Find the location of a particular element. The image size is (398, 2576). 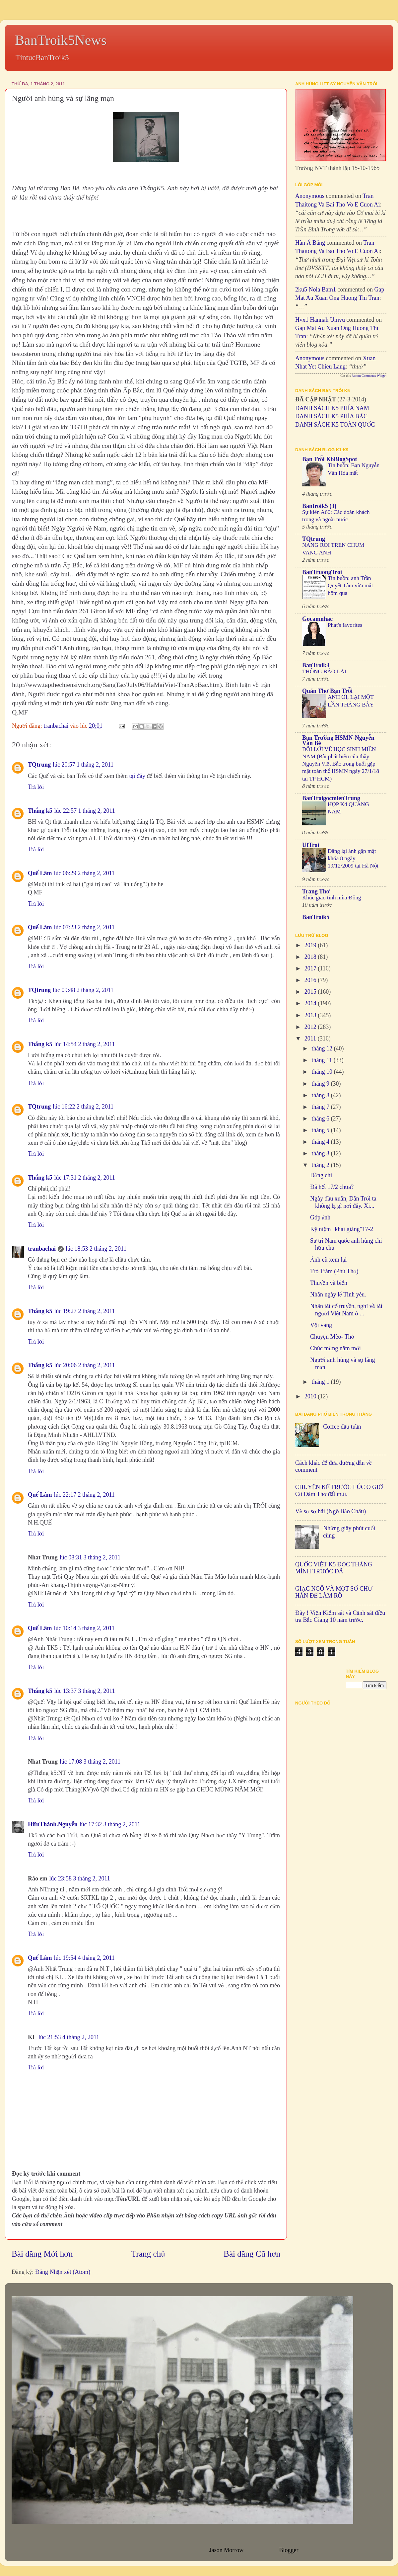

lúc 20:06 2 tháng 2, 2011 is located at coordinates (84, 1365).